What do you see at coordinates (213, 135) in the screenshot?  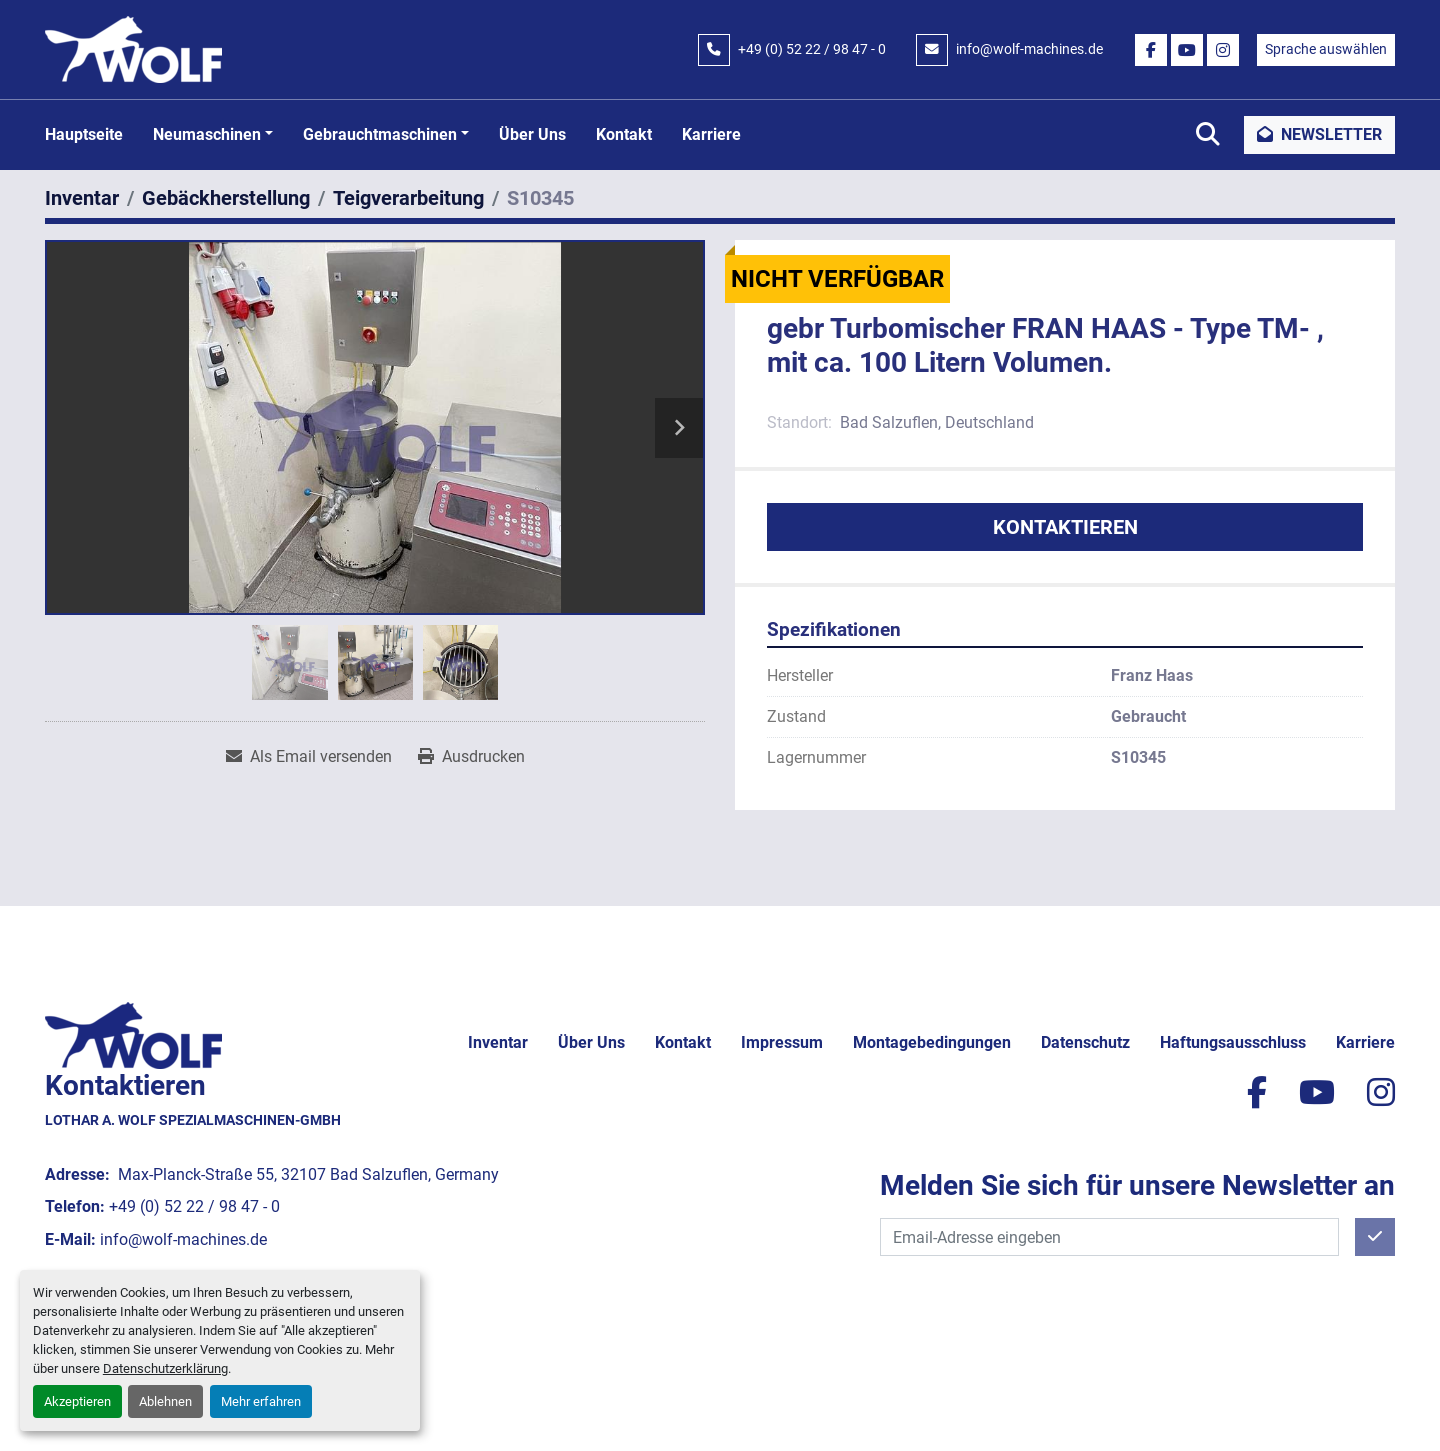 I see `[button]` at bounding box center [213, 135].